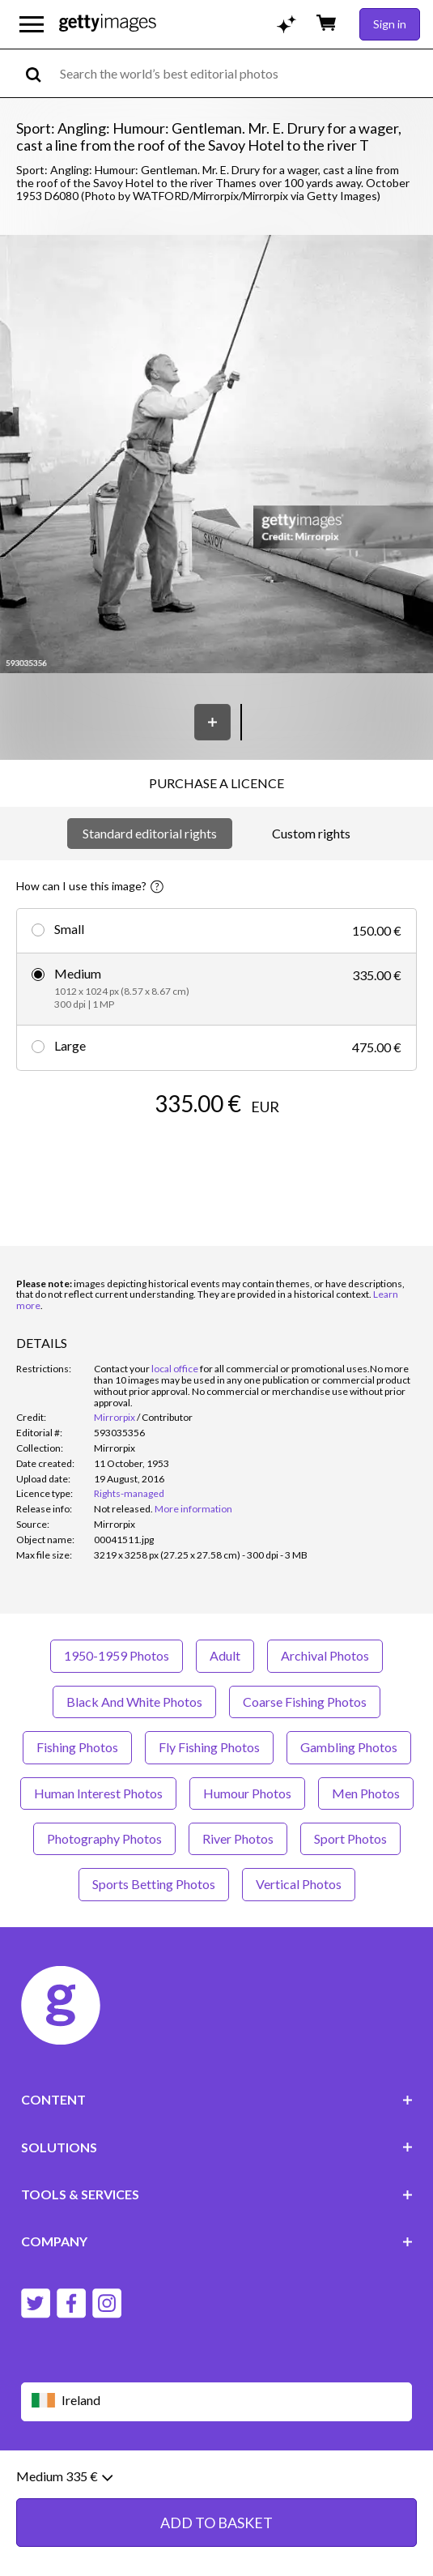 Image resolution: width=433 pixels, height=2576 pixels. Describe the element at coordinates (146, 2480) in the screenshot. I see `Editorial policy` at that location.